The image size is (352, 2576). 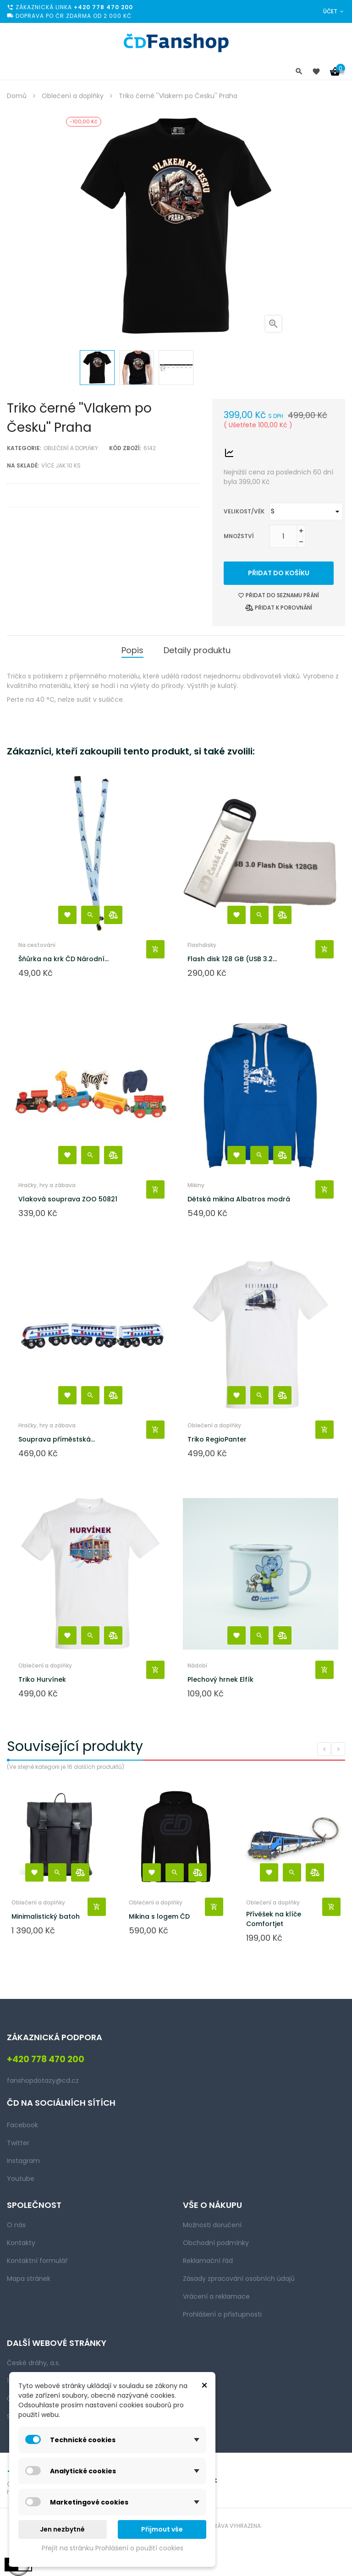 What do you see at coordinates (62, 2529) in the screenshot?
I see `Jen nezbytné` at bounding box center [62, 2529].